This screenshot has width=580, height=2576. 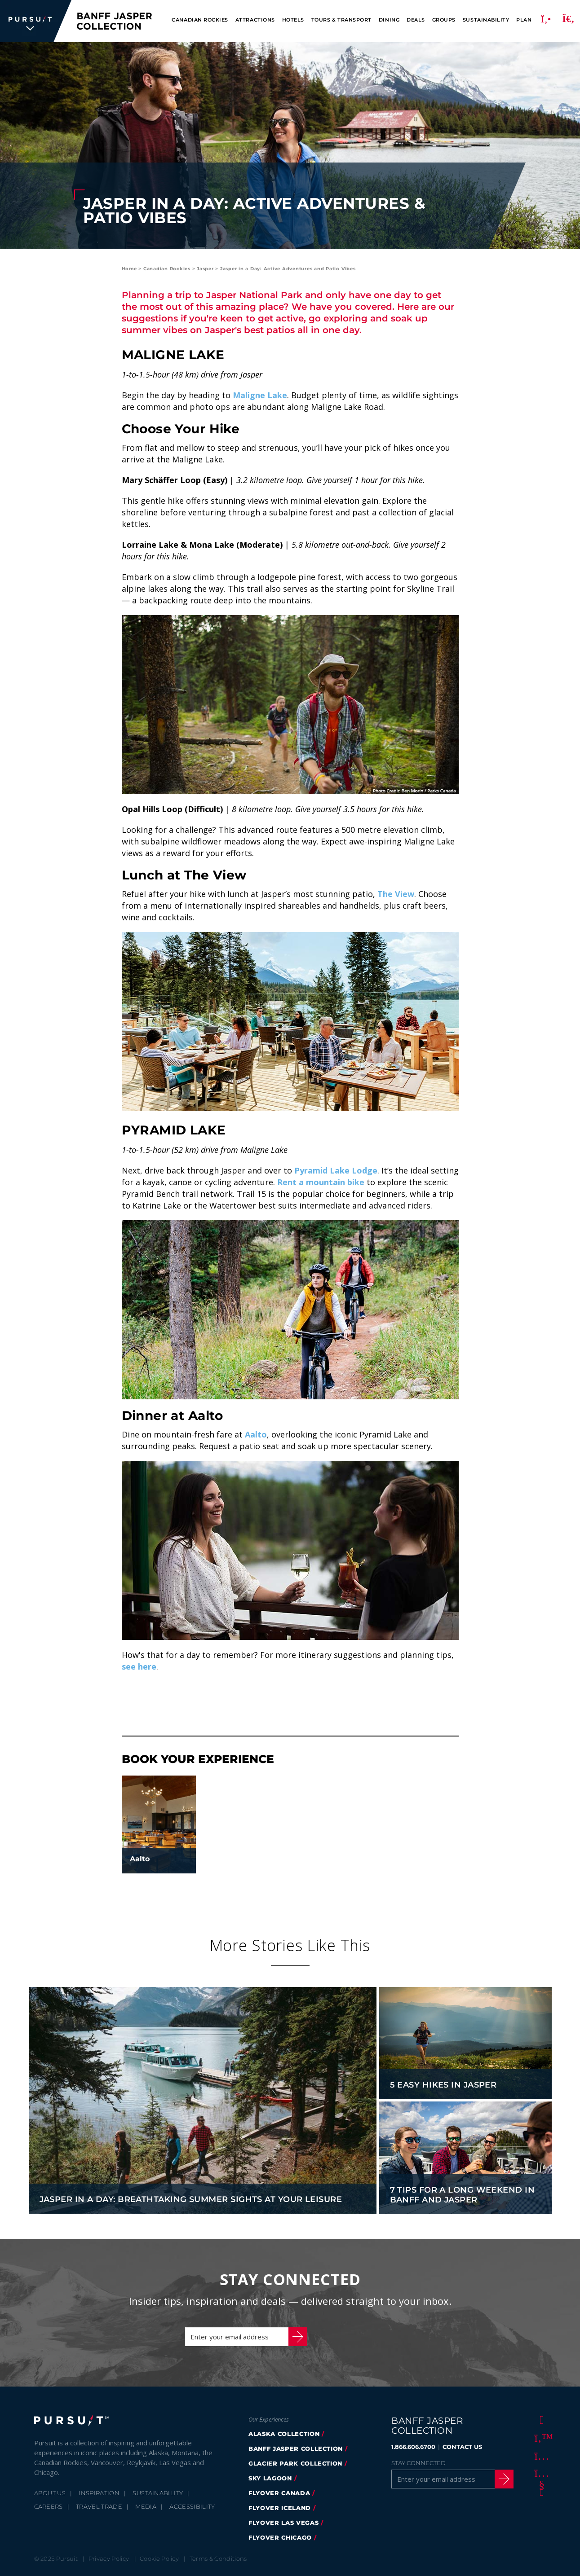 What do you see at coordinates (413, 2446) in the screenshot?
I see `1.866.606.6700` at bounding box center [413, 2446].